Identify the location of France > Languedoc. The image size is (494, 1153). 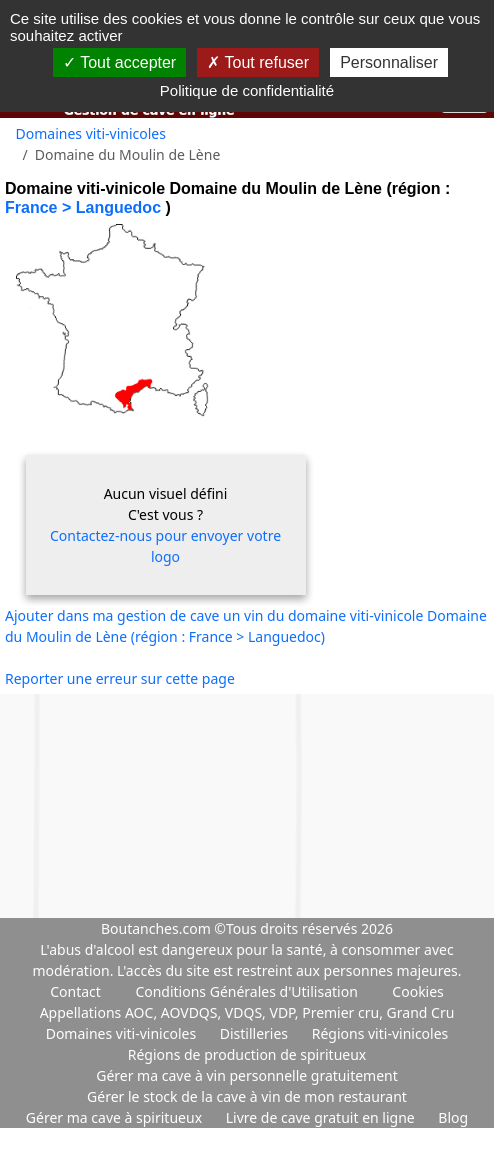
(85, 207).